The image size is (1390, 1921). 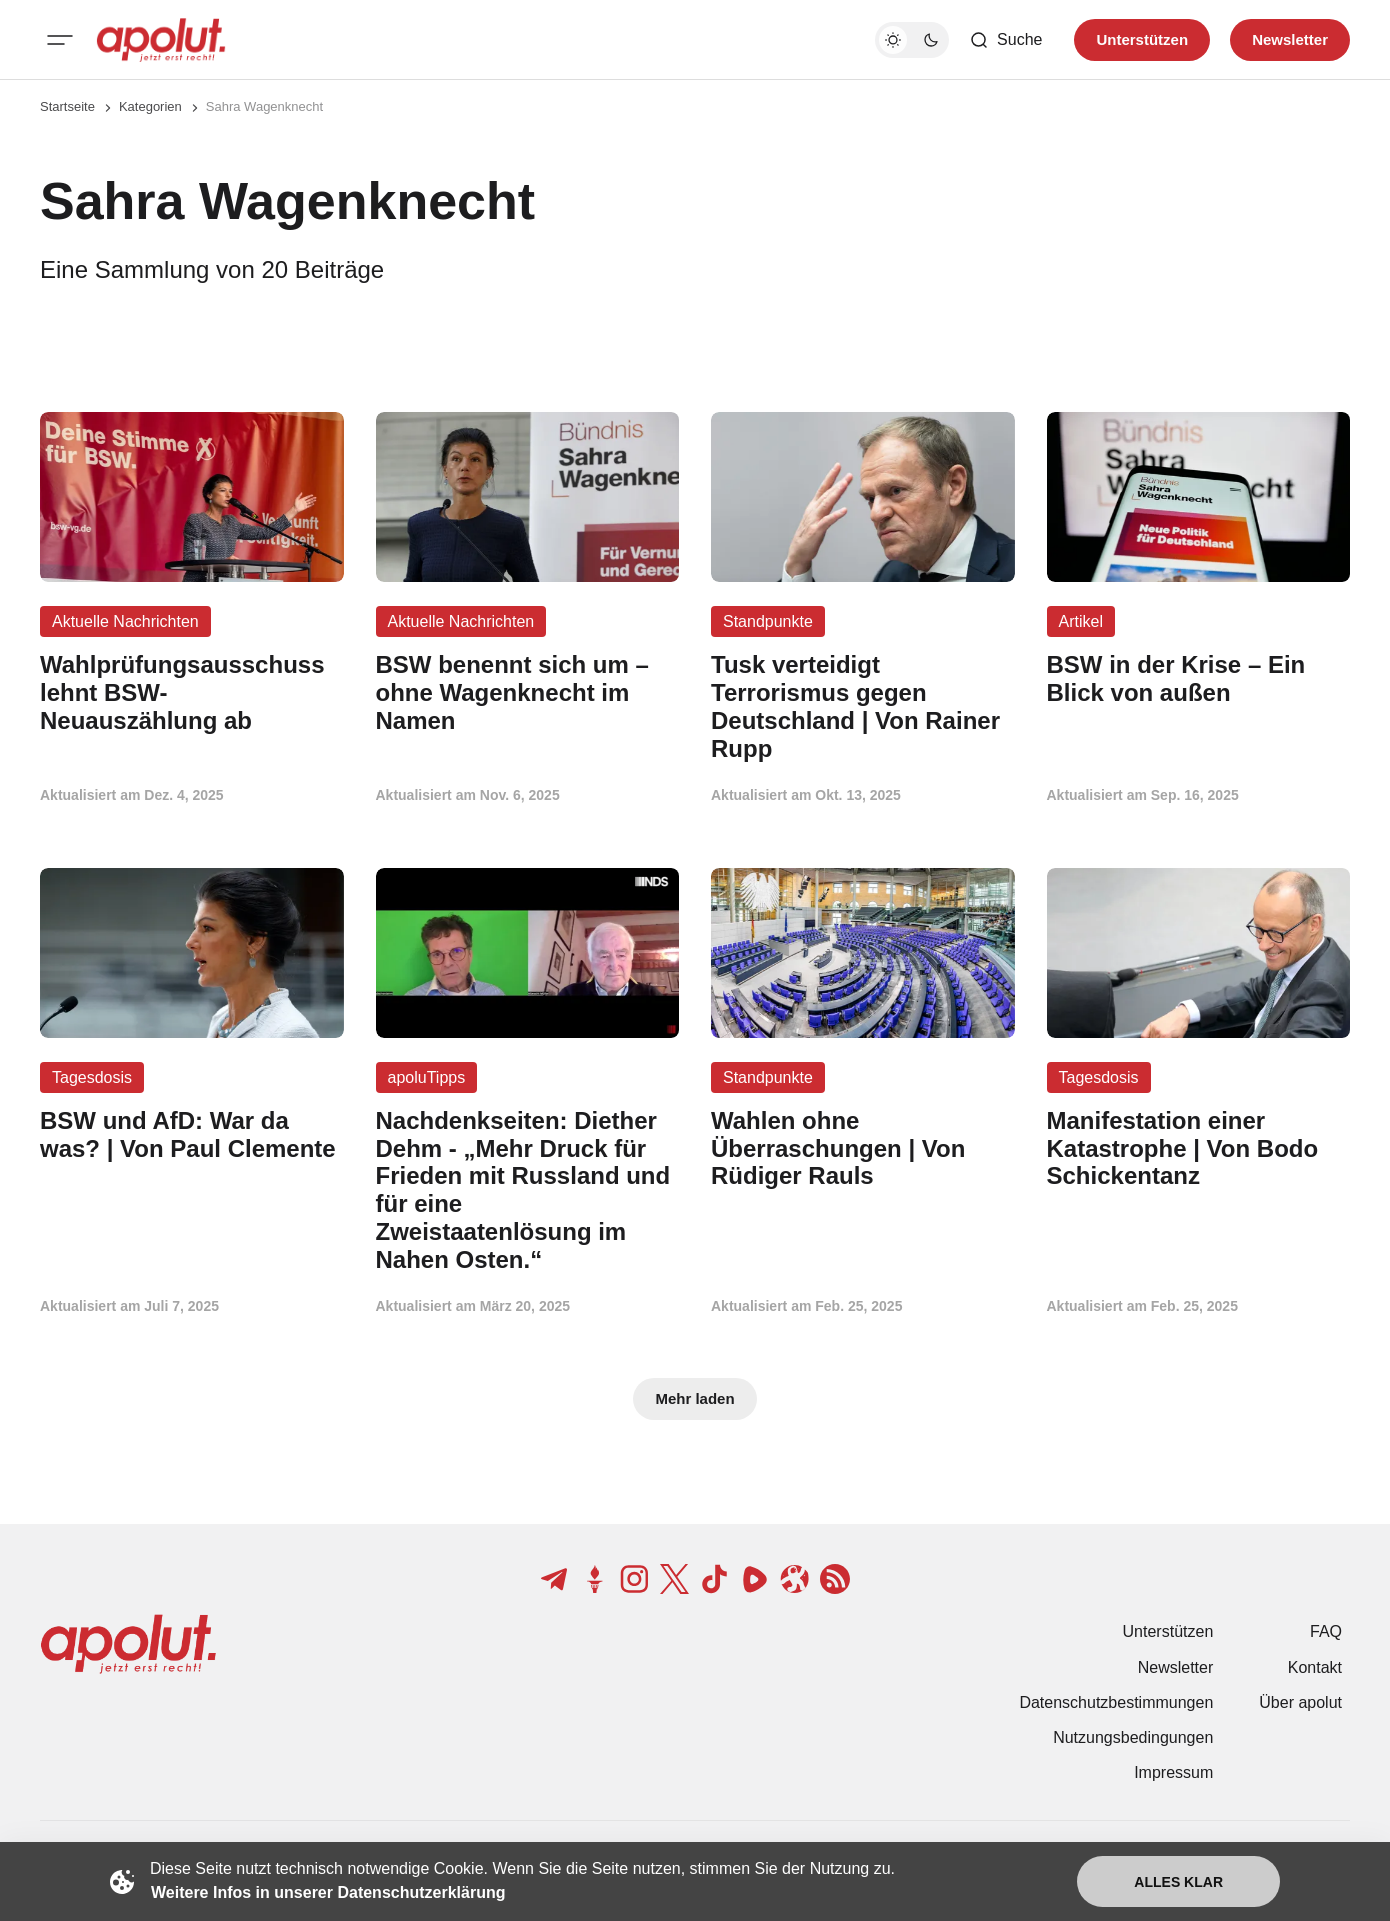 I want to click on Newsletter, so click(x=1176, y=1667).